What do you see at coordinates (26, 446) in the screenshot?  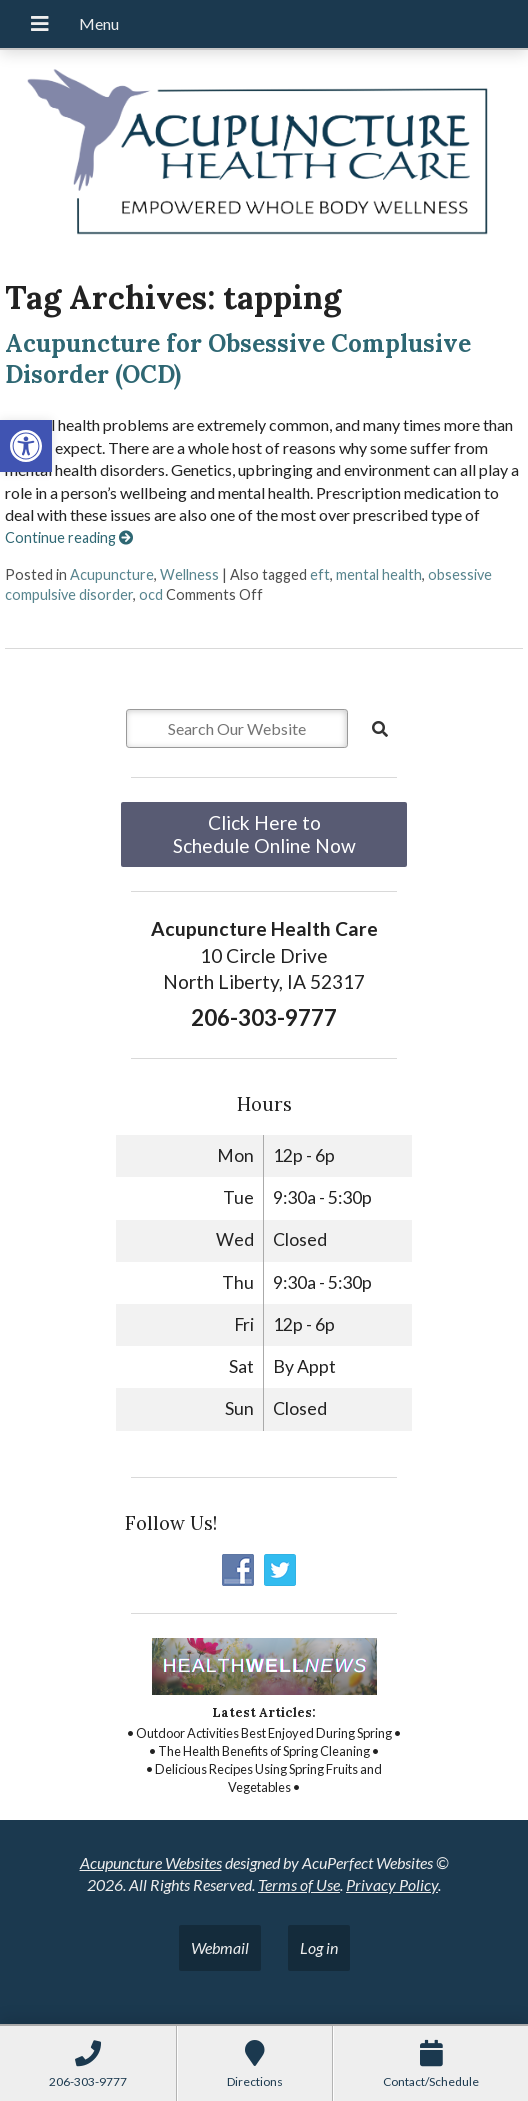 I see `[button]` at bounding box center [26, 446].